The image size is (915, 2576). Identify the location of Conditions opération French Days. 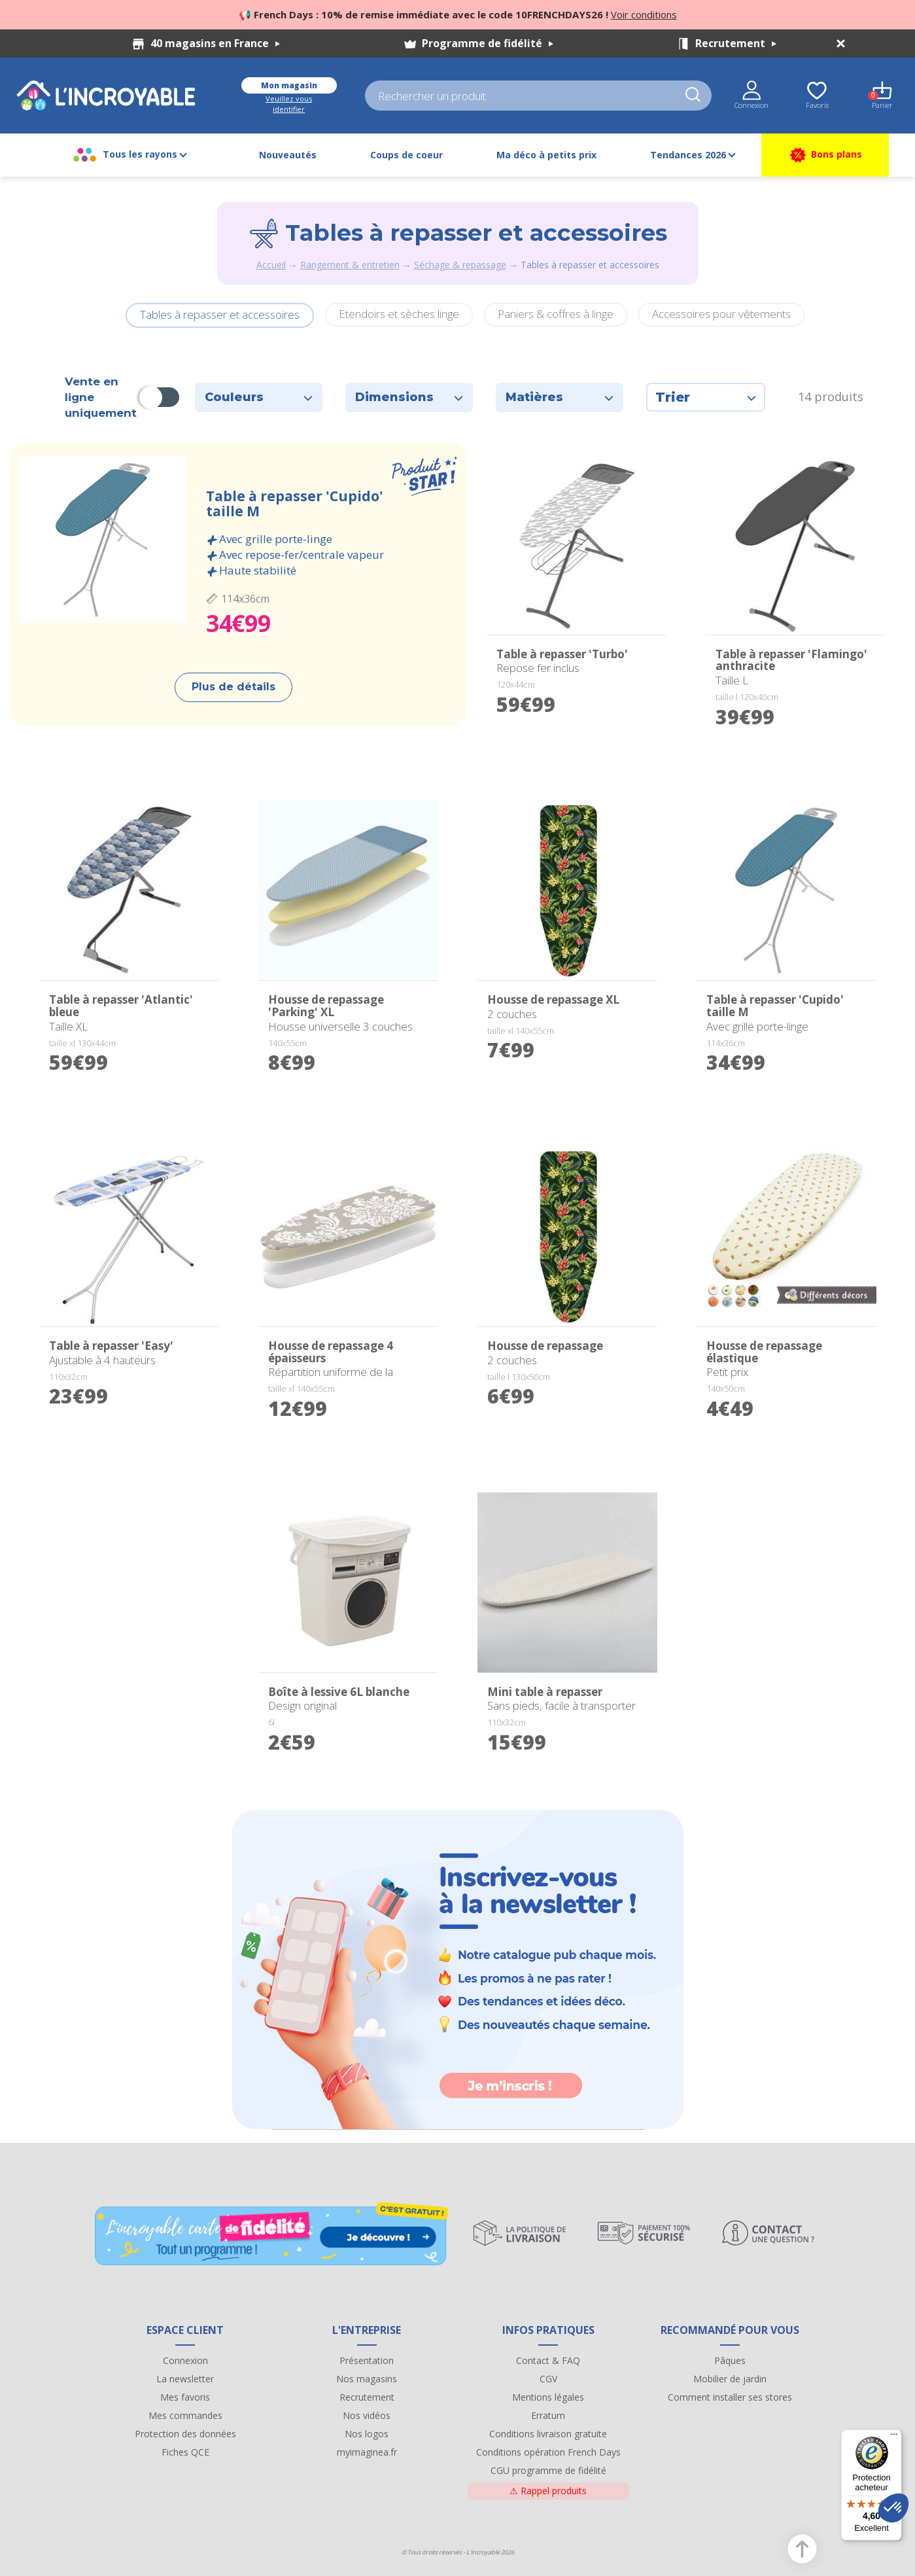
(548, 2452).